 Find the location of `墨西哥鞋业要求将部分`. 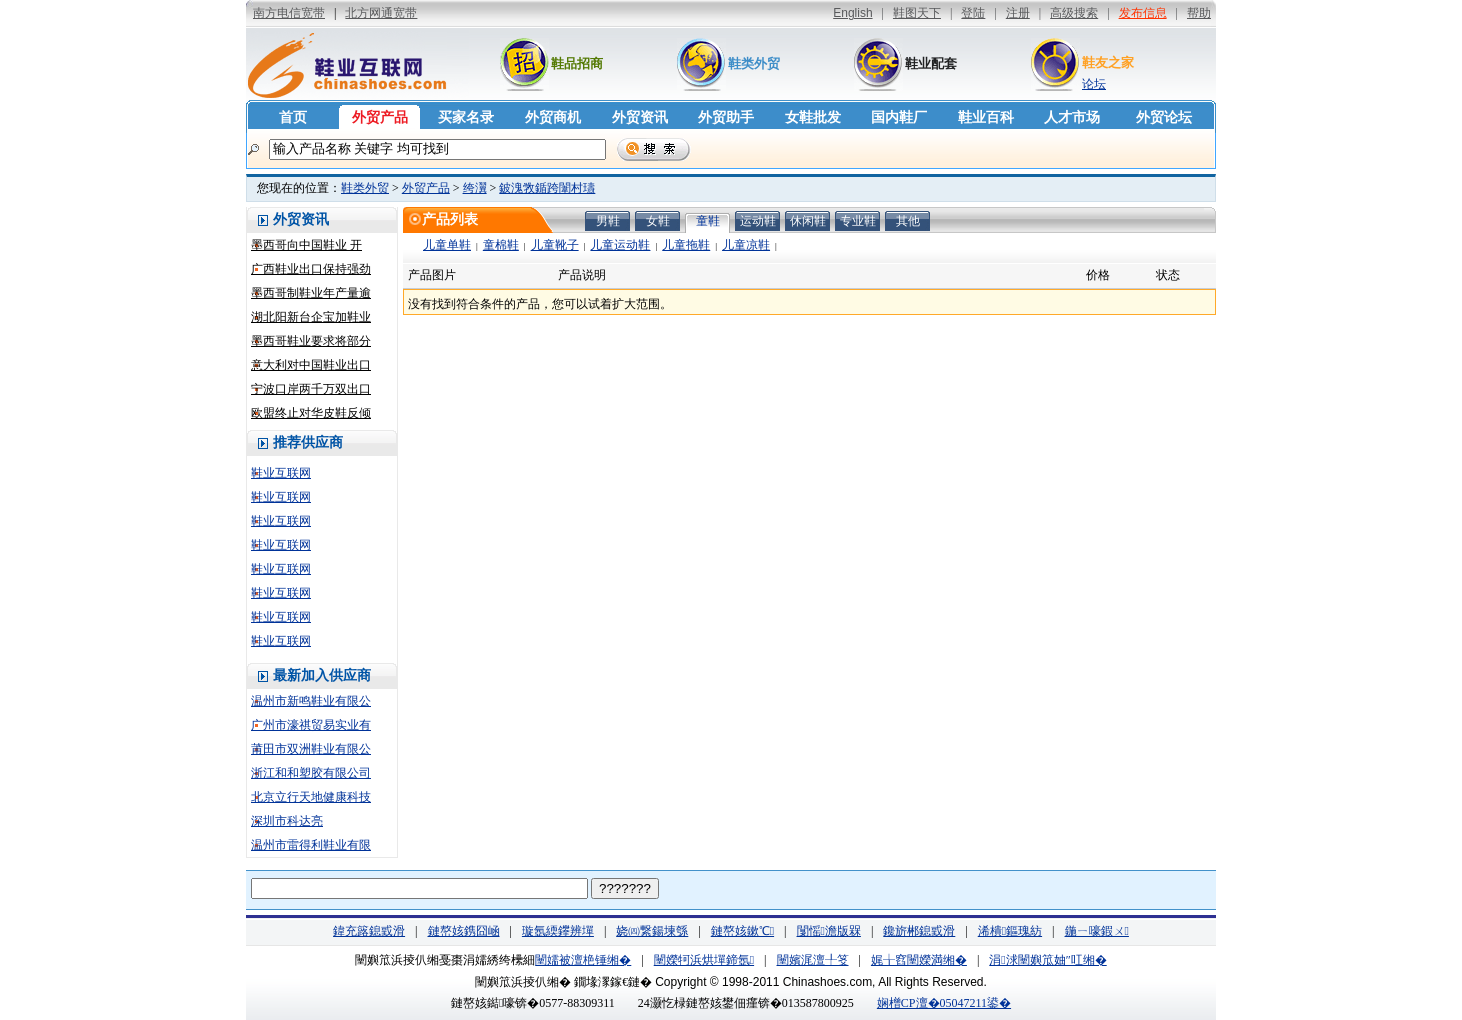

墨西哥鞋业要求将部分 is located at coordinates (311, 341).